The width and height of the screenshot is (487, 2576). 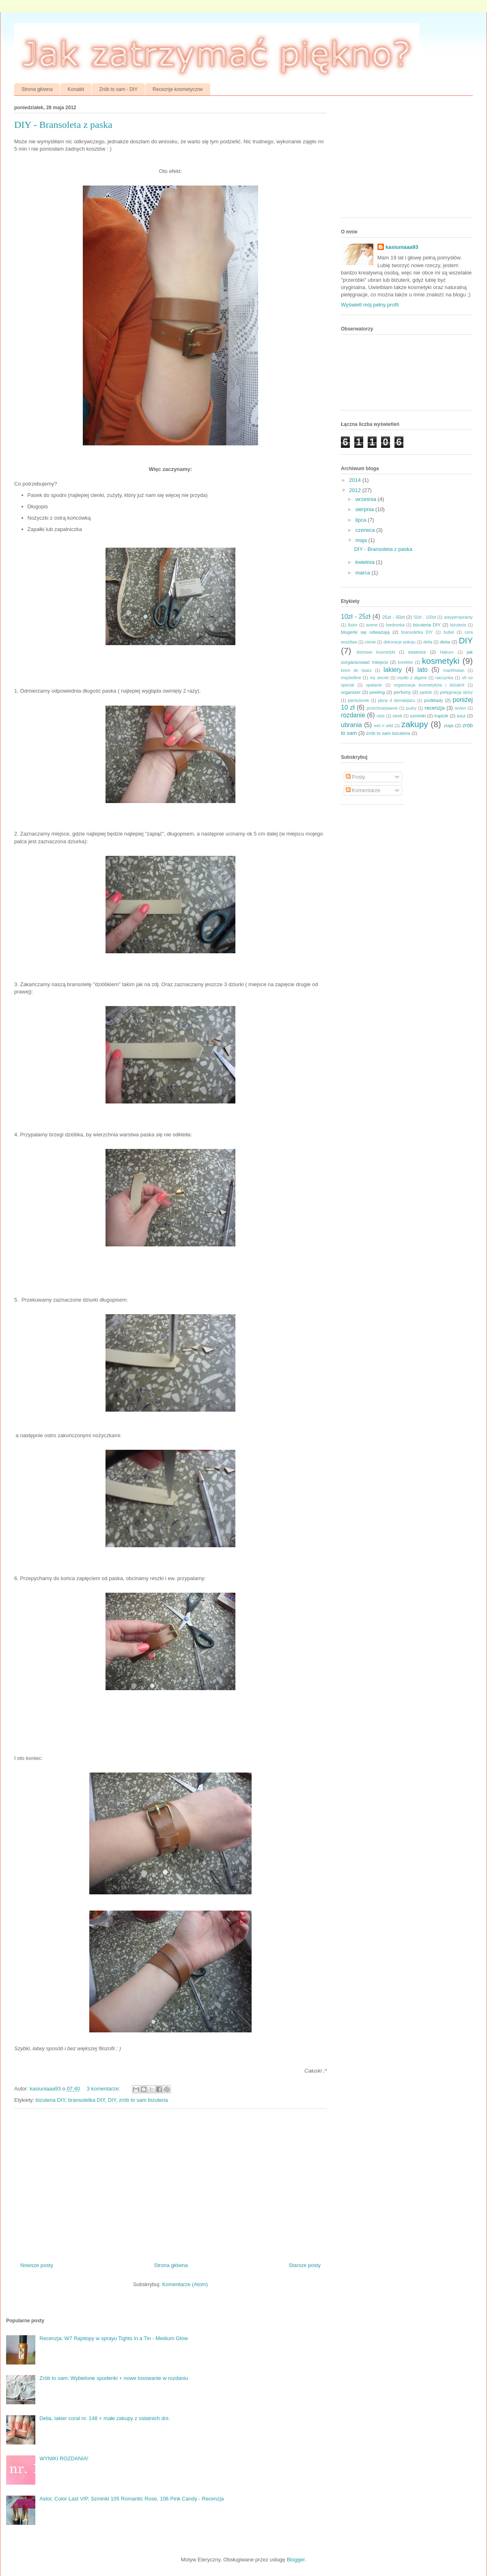 I want to click on biżuteria, so click(x=458, y=625).